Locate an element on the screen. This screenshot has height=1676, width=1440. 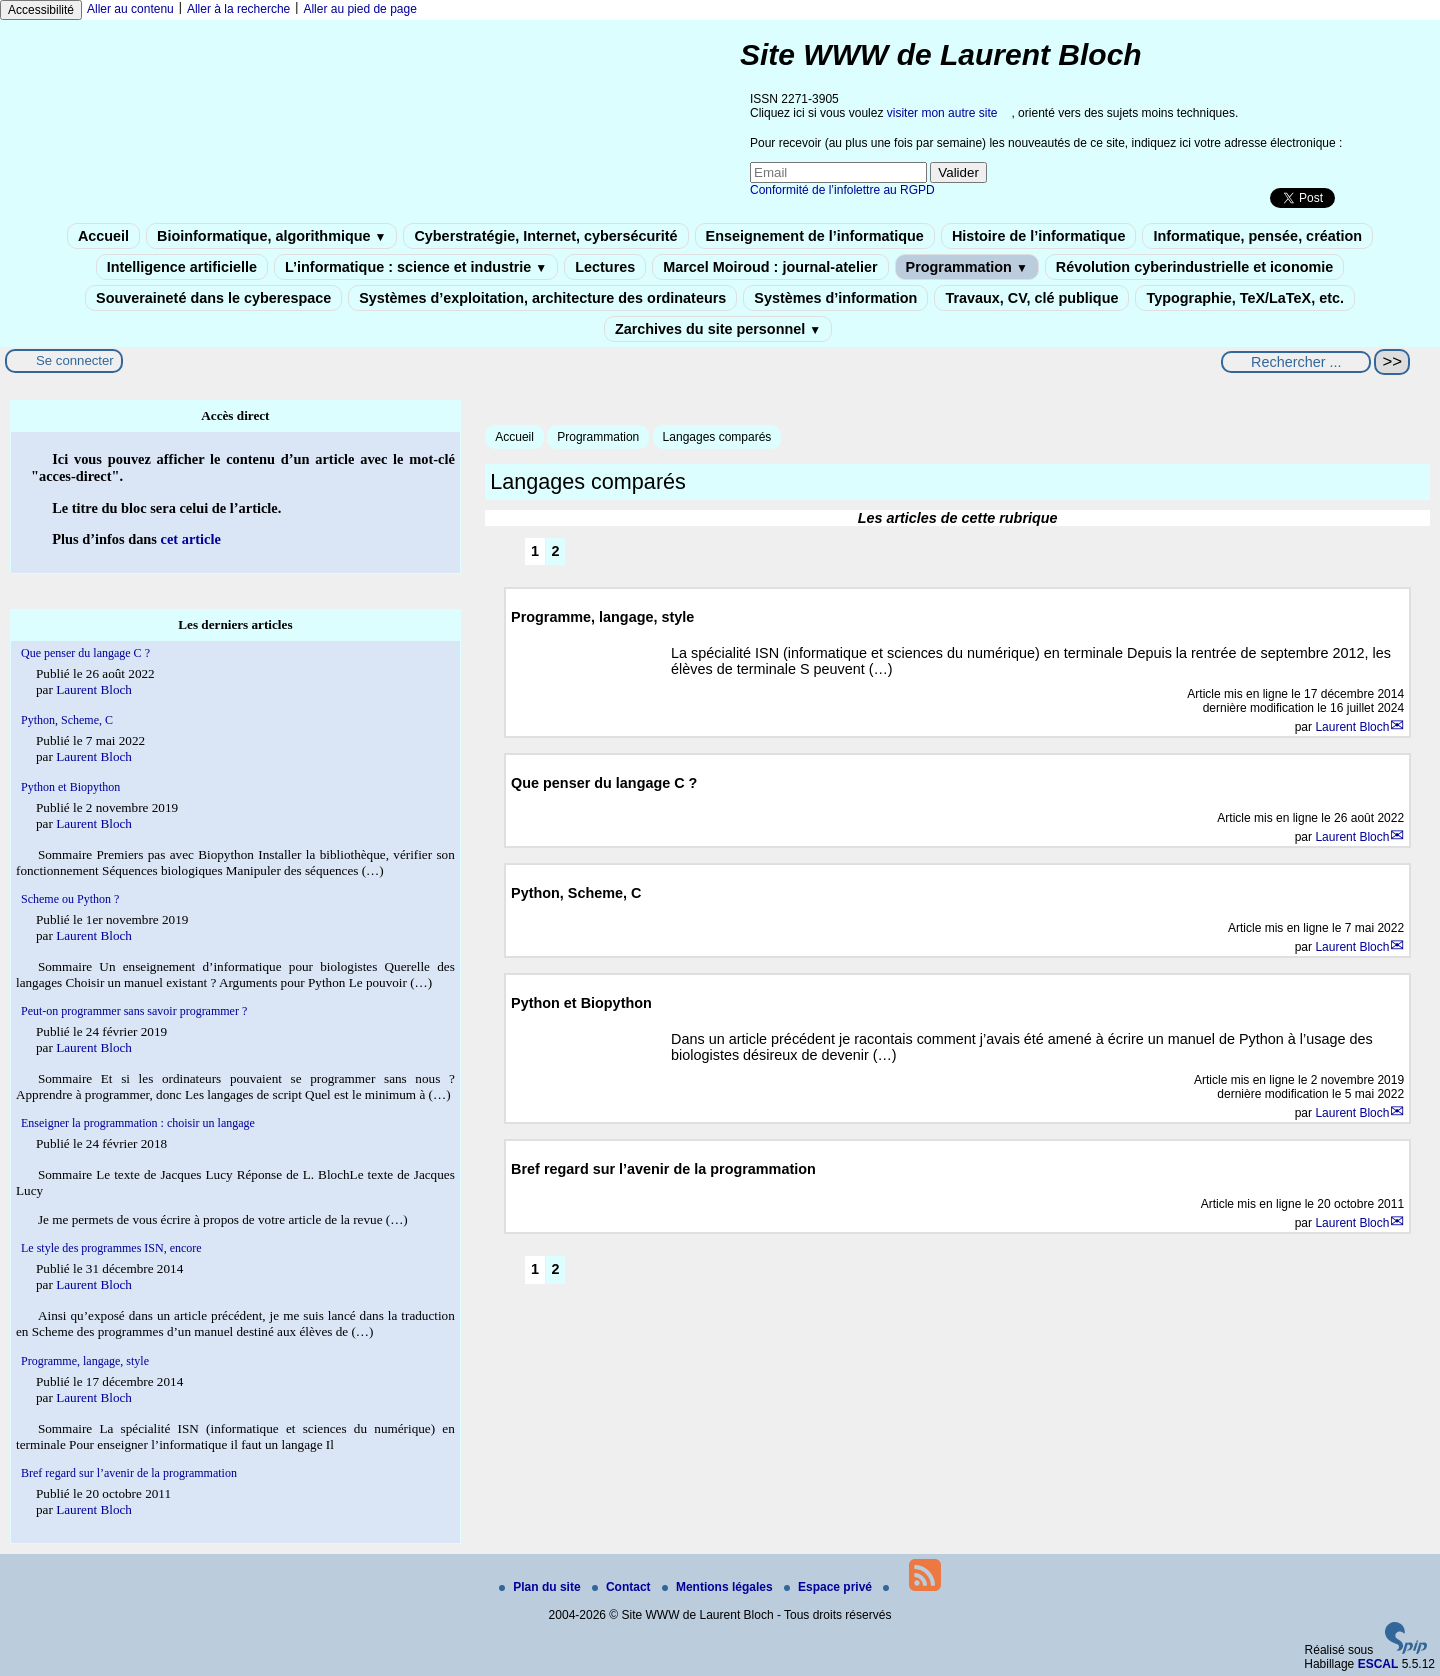
Conformité de l’infolettre au RGPD is located at coordinates (842, 190).